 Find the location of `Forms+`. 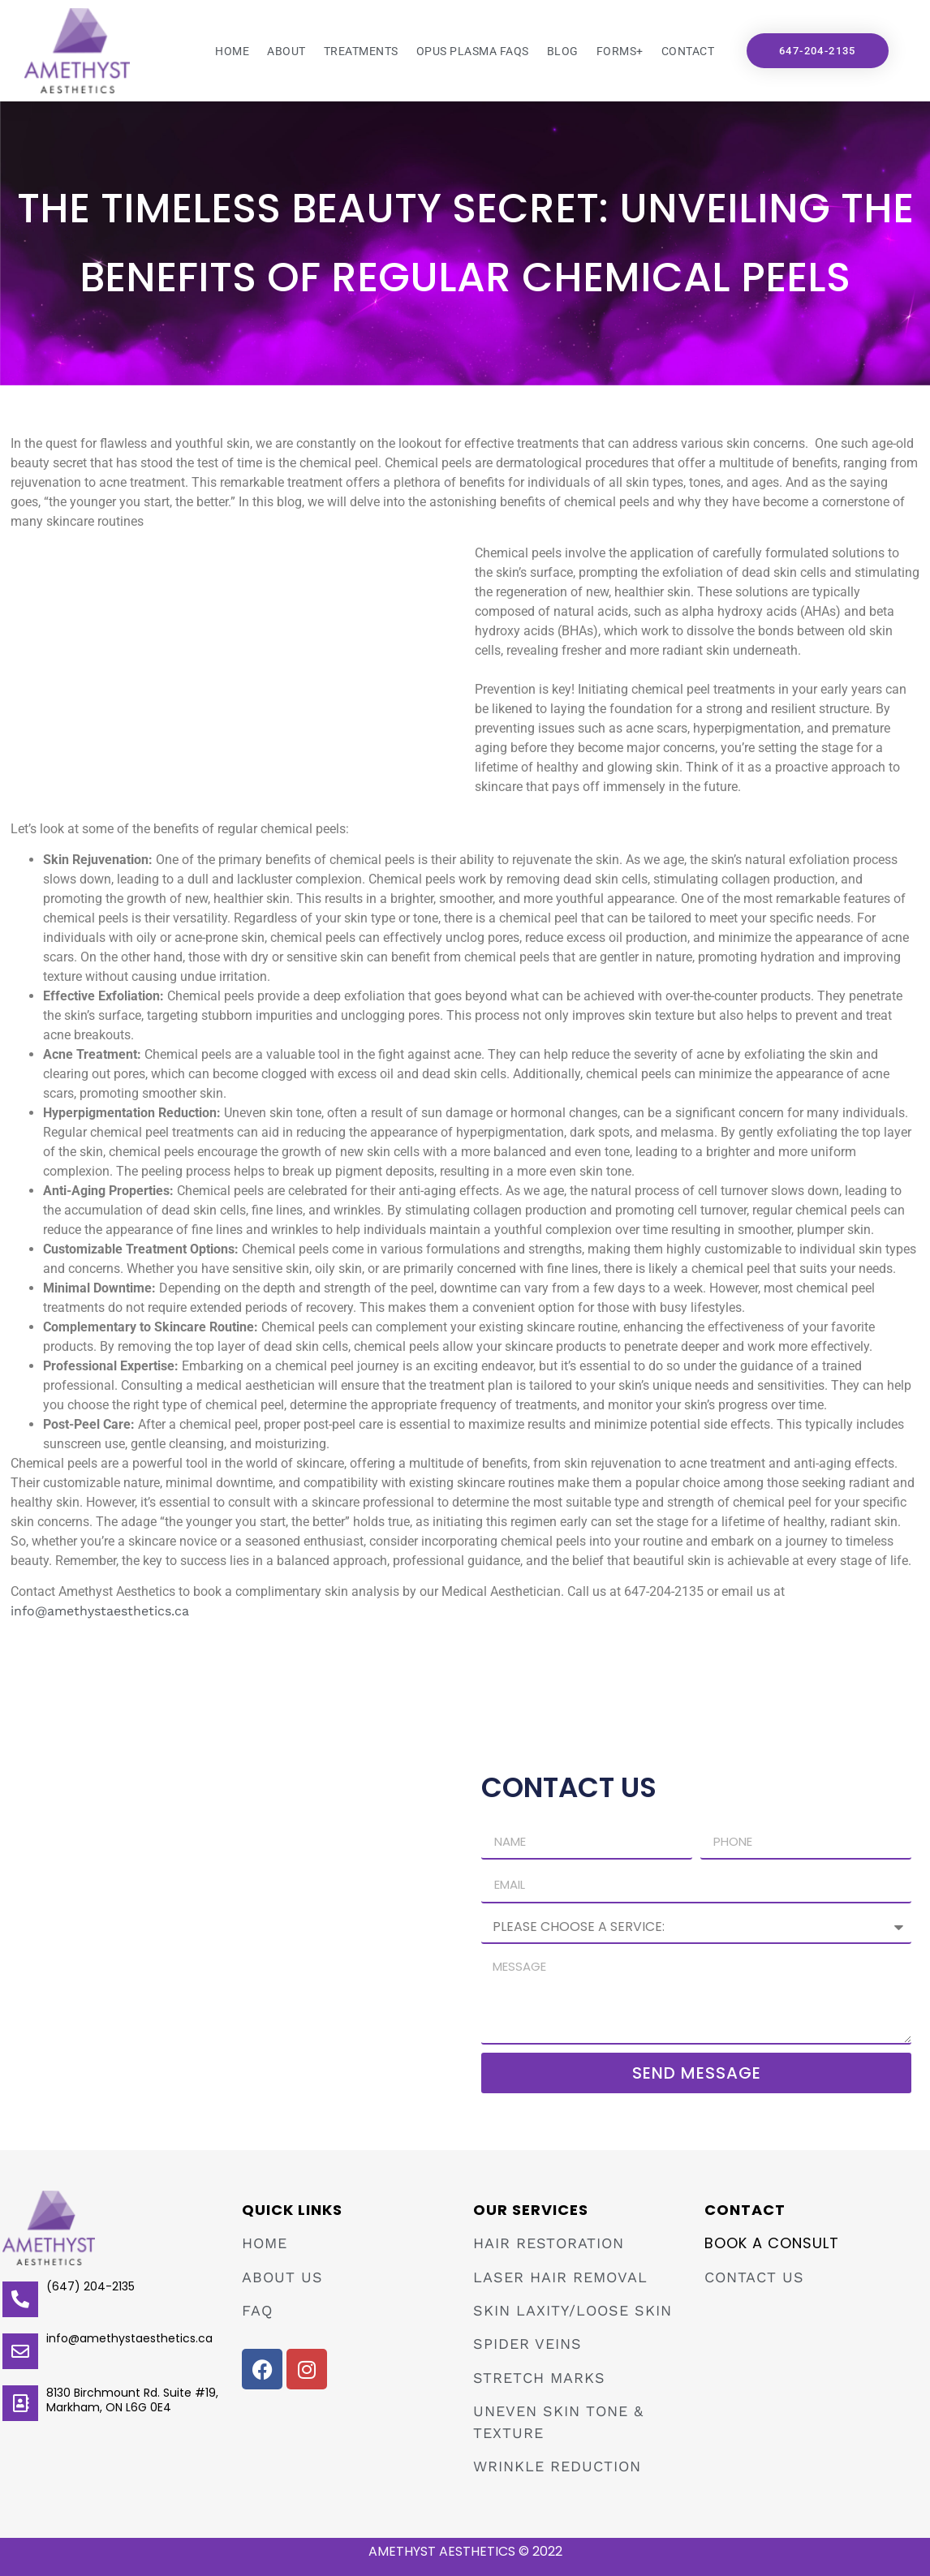

Forms+ is located at coordinates (620, 51).